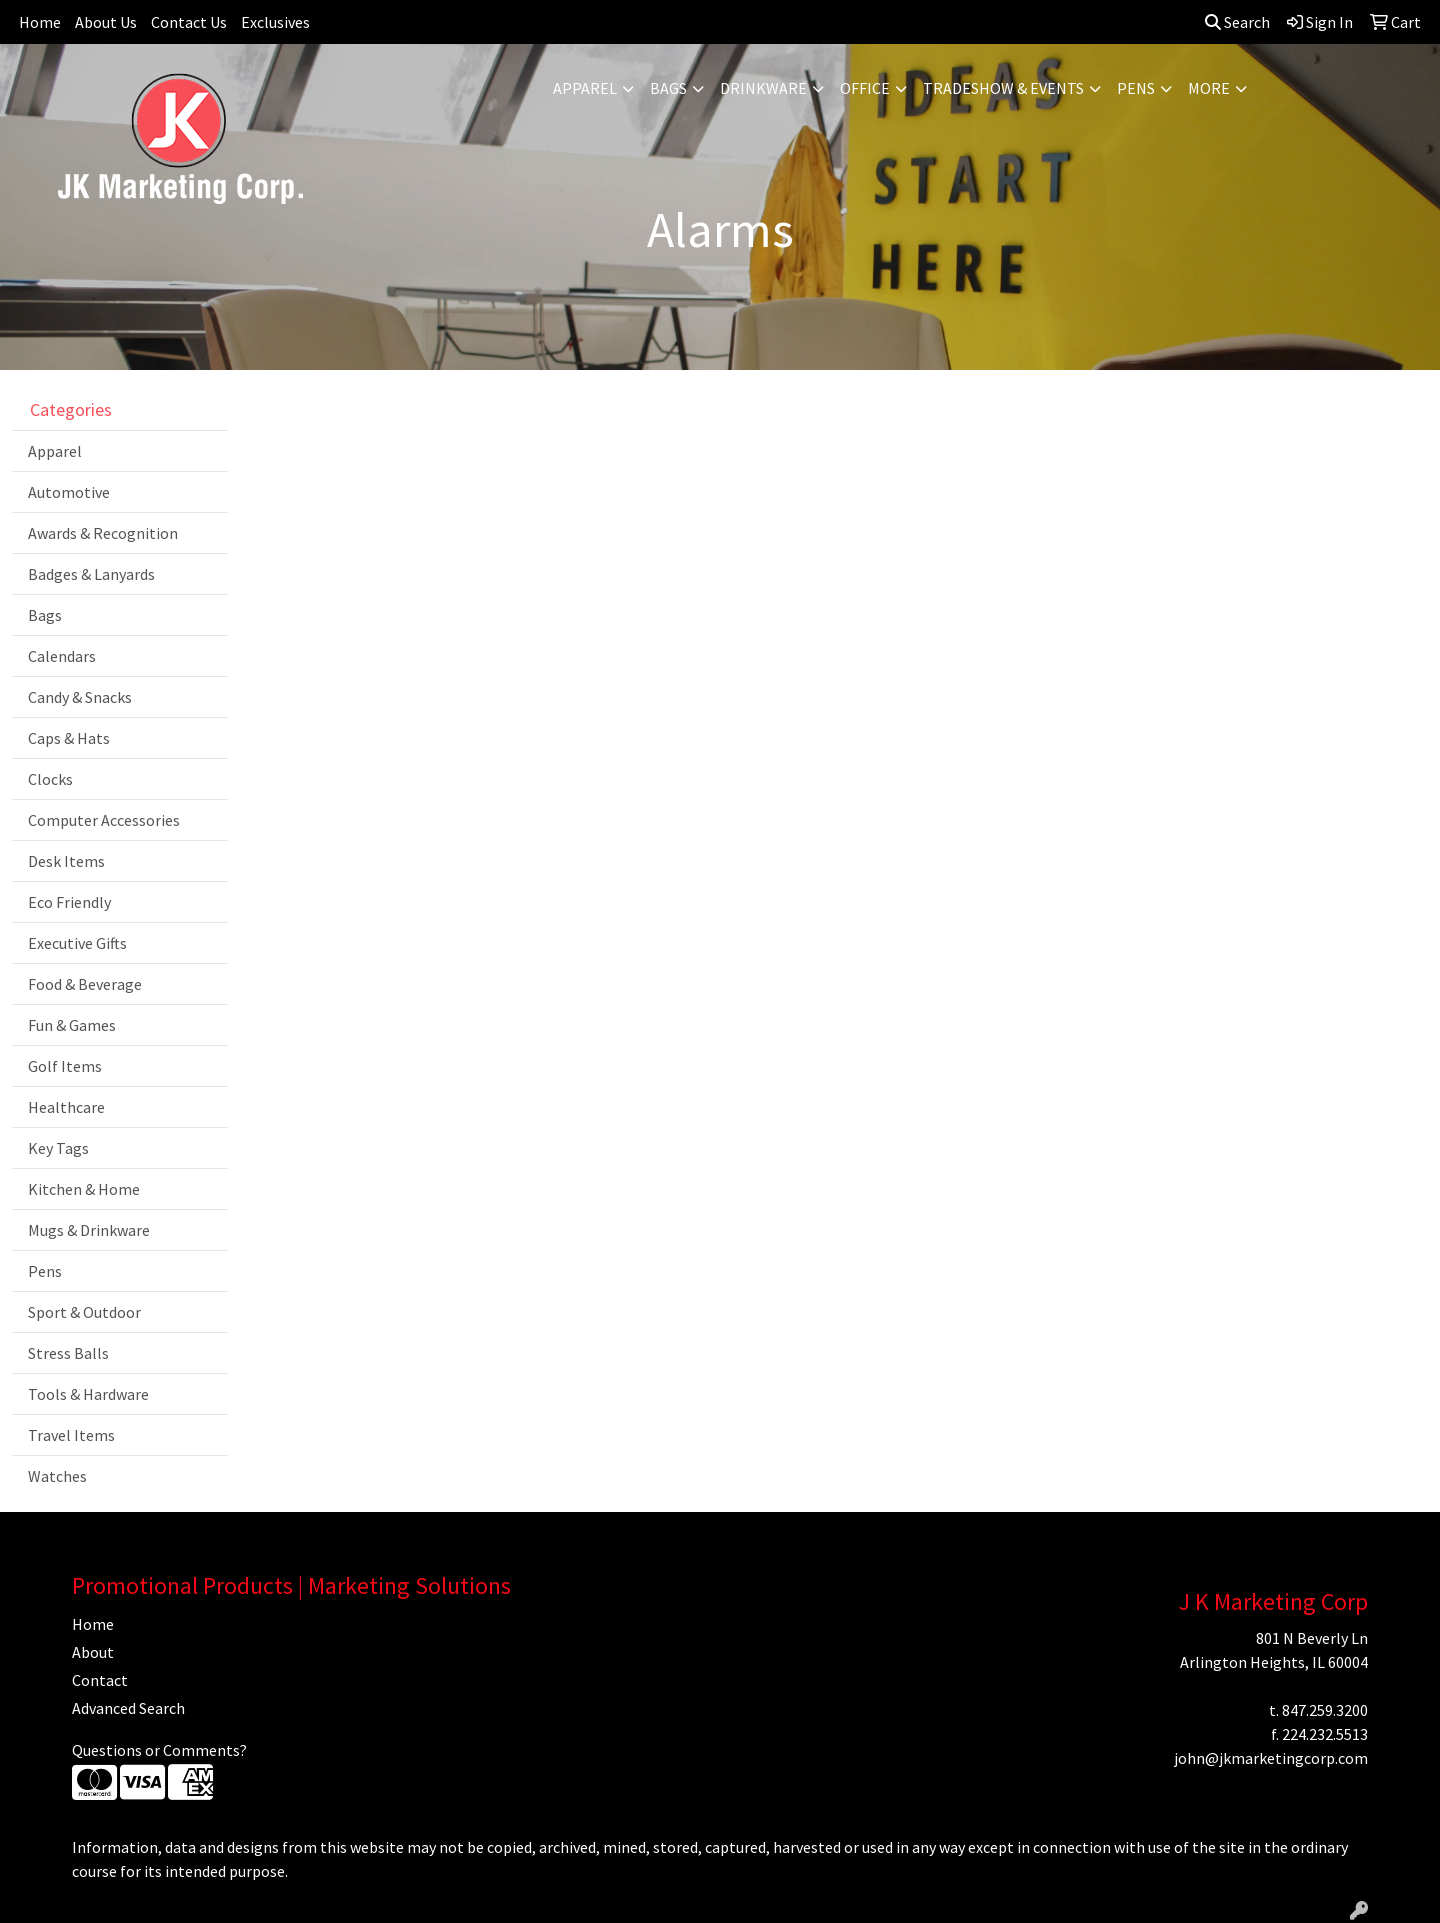  Describe the element at coordinates (84, 1312) in the screenshot. I see `Sport & Outdoor` at that location.